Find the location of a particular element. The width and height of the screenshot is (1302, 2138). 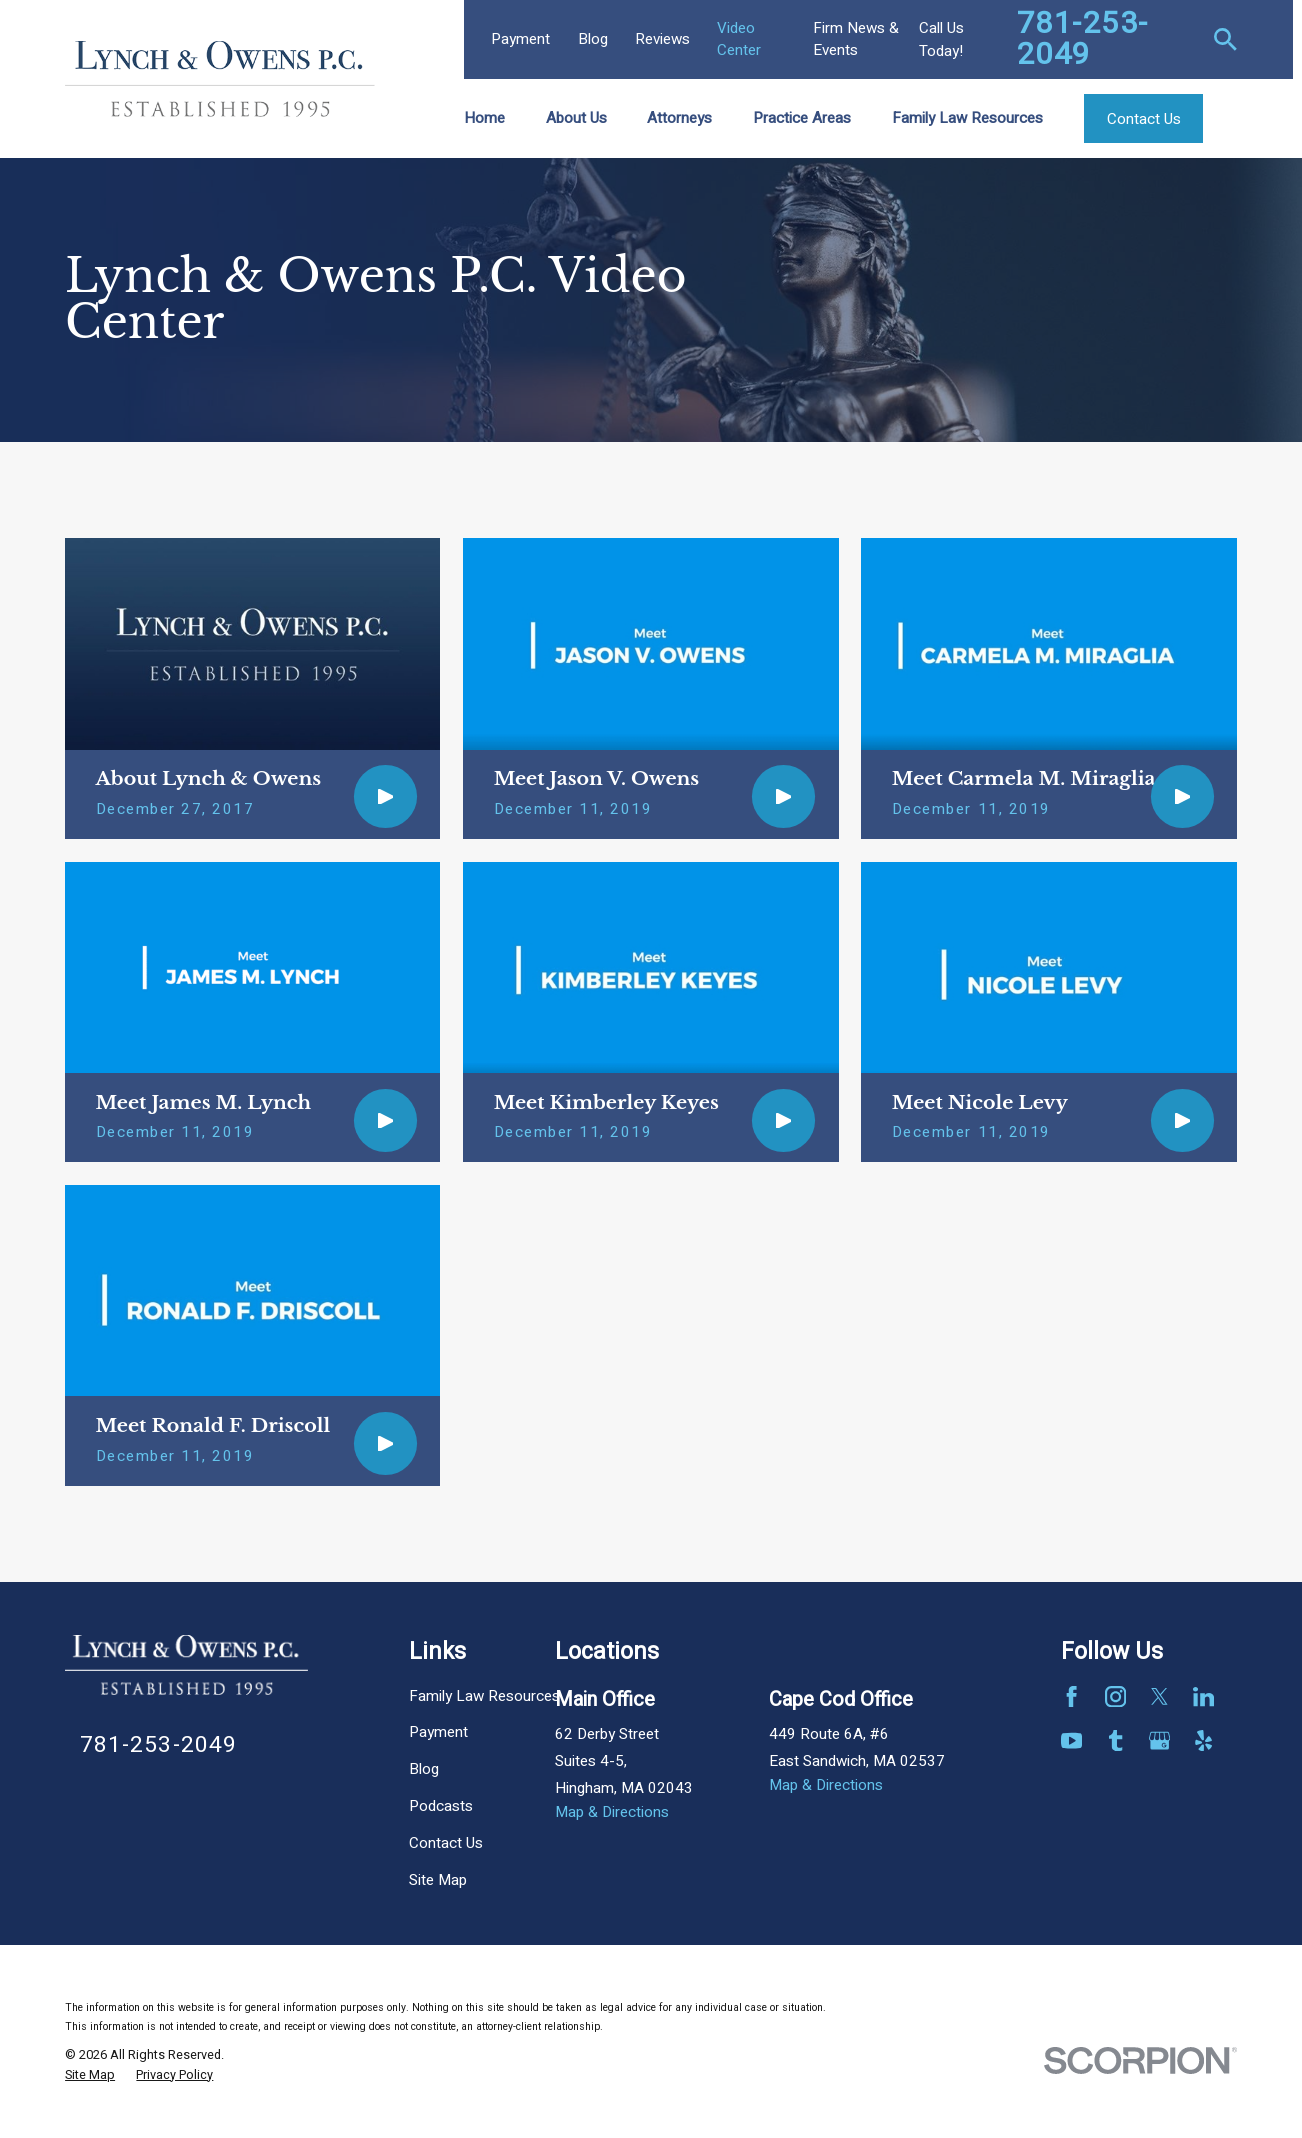

Firm News & Events is located at coordinates (856, 38).